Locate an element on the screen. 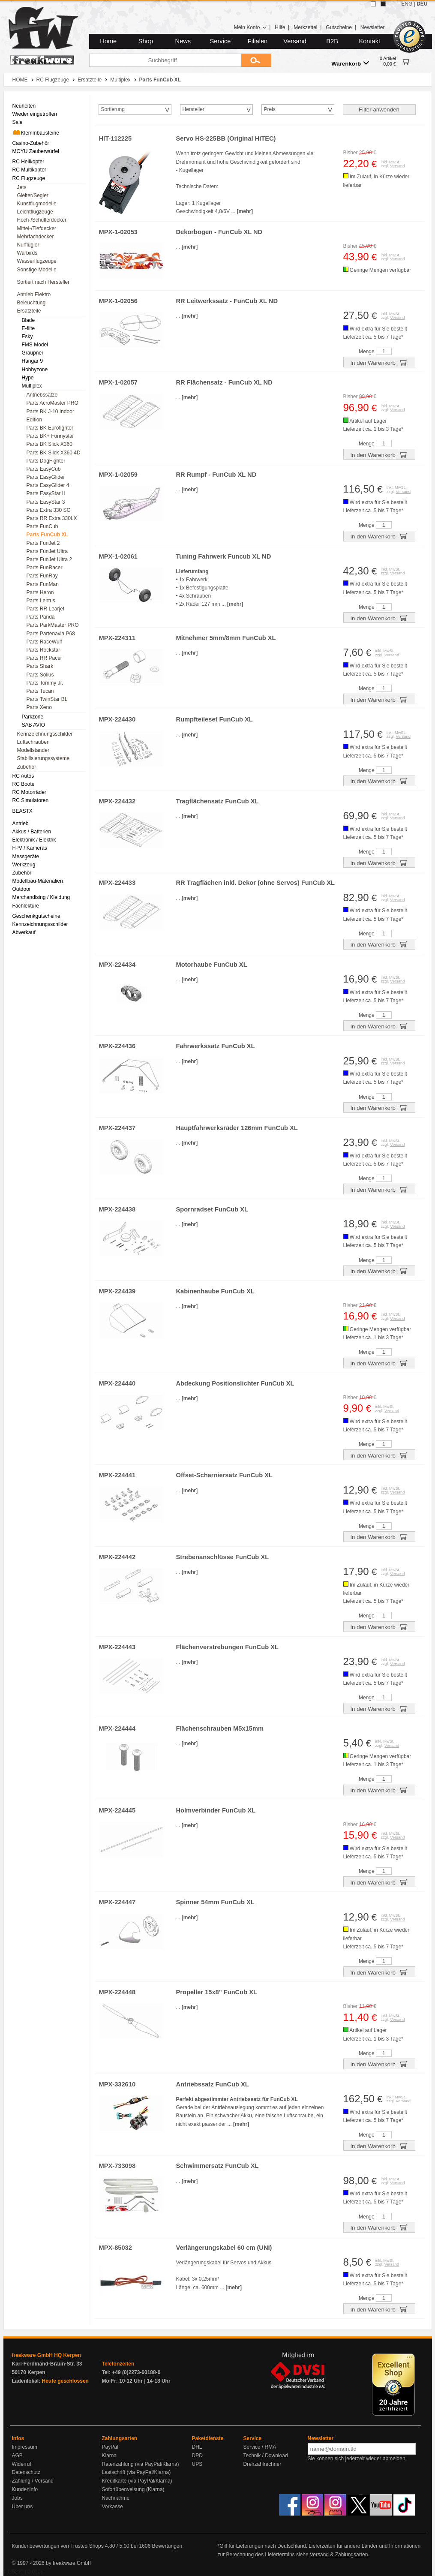 The image size is (435, 2576). News is located at coordinates (183, 41).